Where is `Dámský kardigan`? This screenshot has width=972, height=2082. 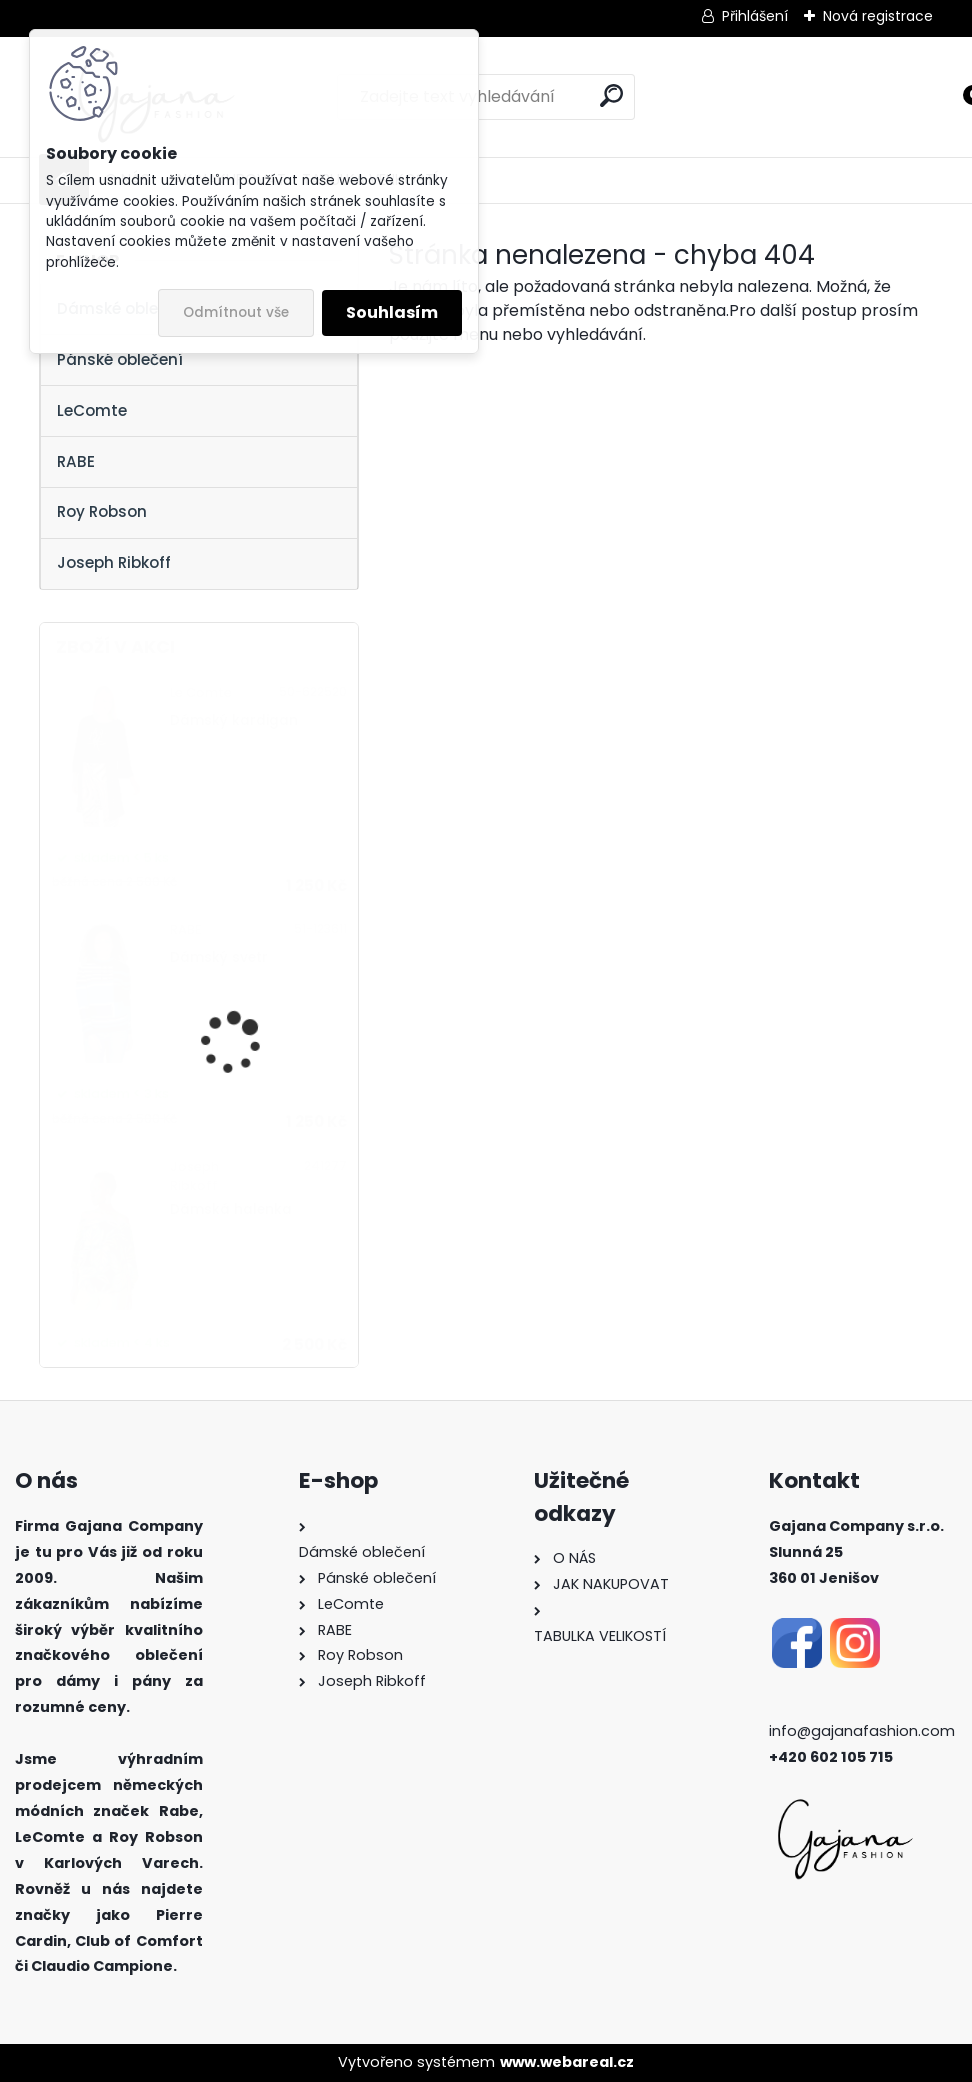 Dámský kardigan is located at coordinates (234, 720).